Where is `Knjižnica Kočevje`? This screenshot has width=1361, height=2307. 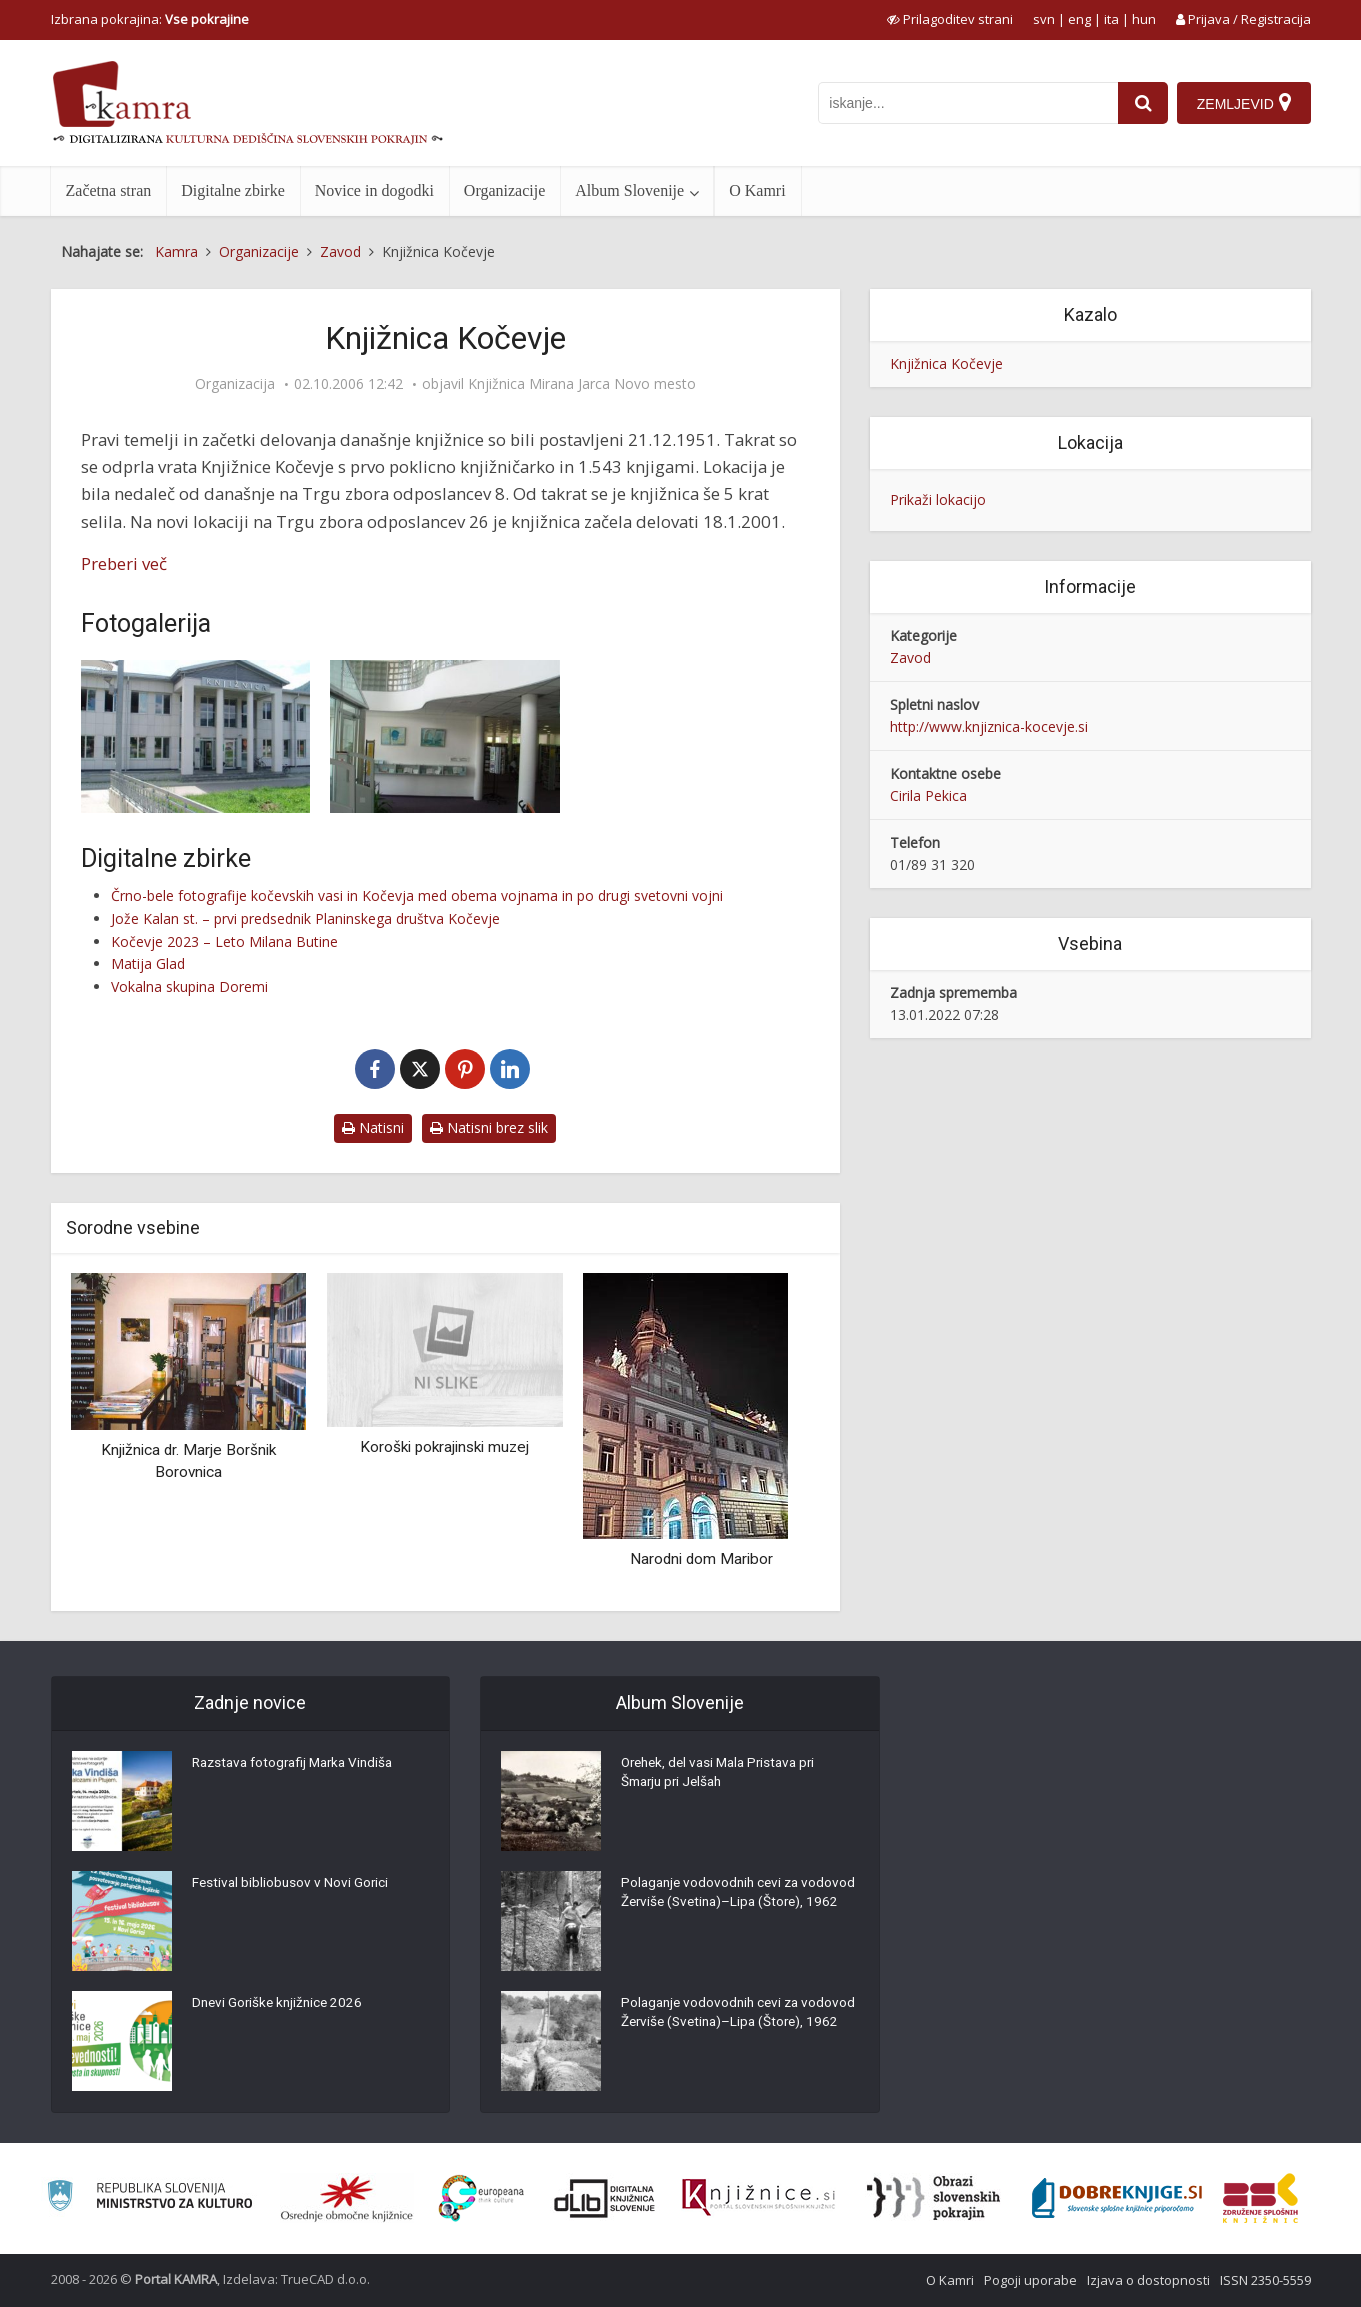
Knjižnica Kočevje is located at coordinates (946, 363).